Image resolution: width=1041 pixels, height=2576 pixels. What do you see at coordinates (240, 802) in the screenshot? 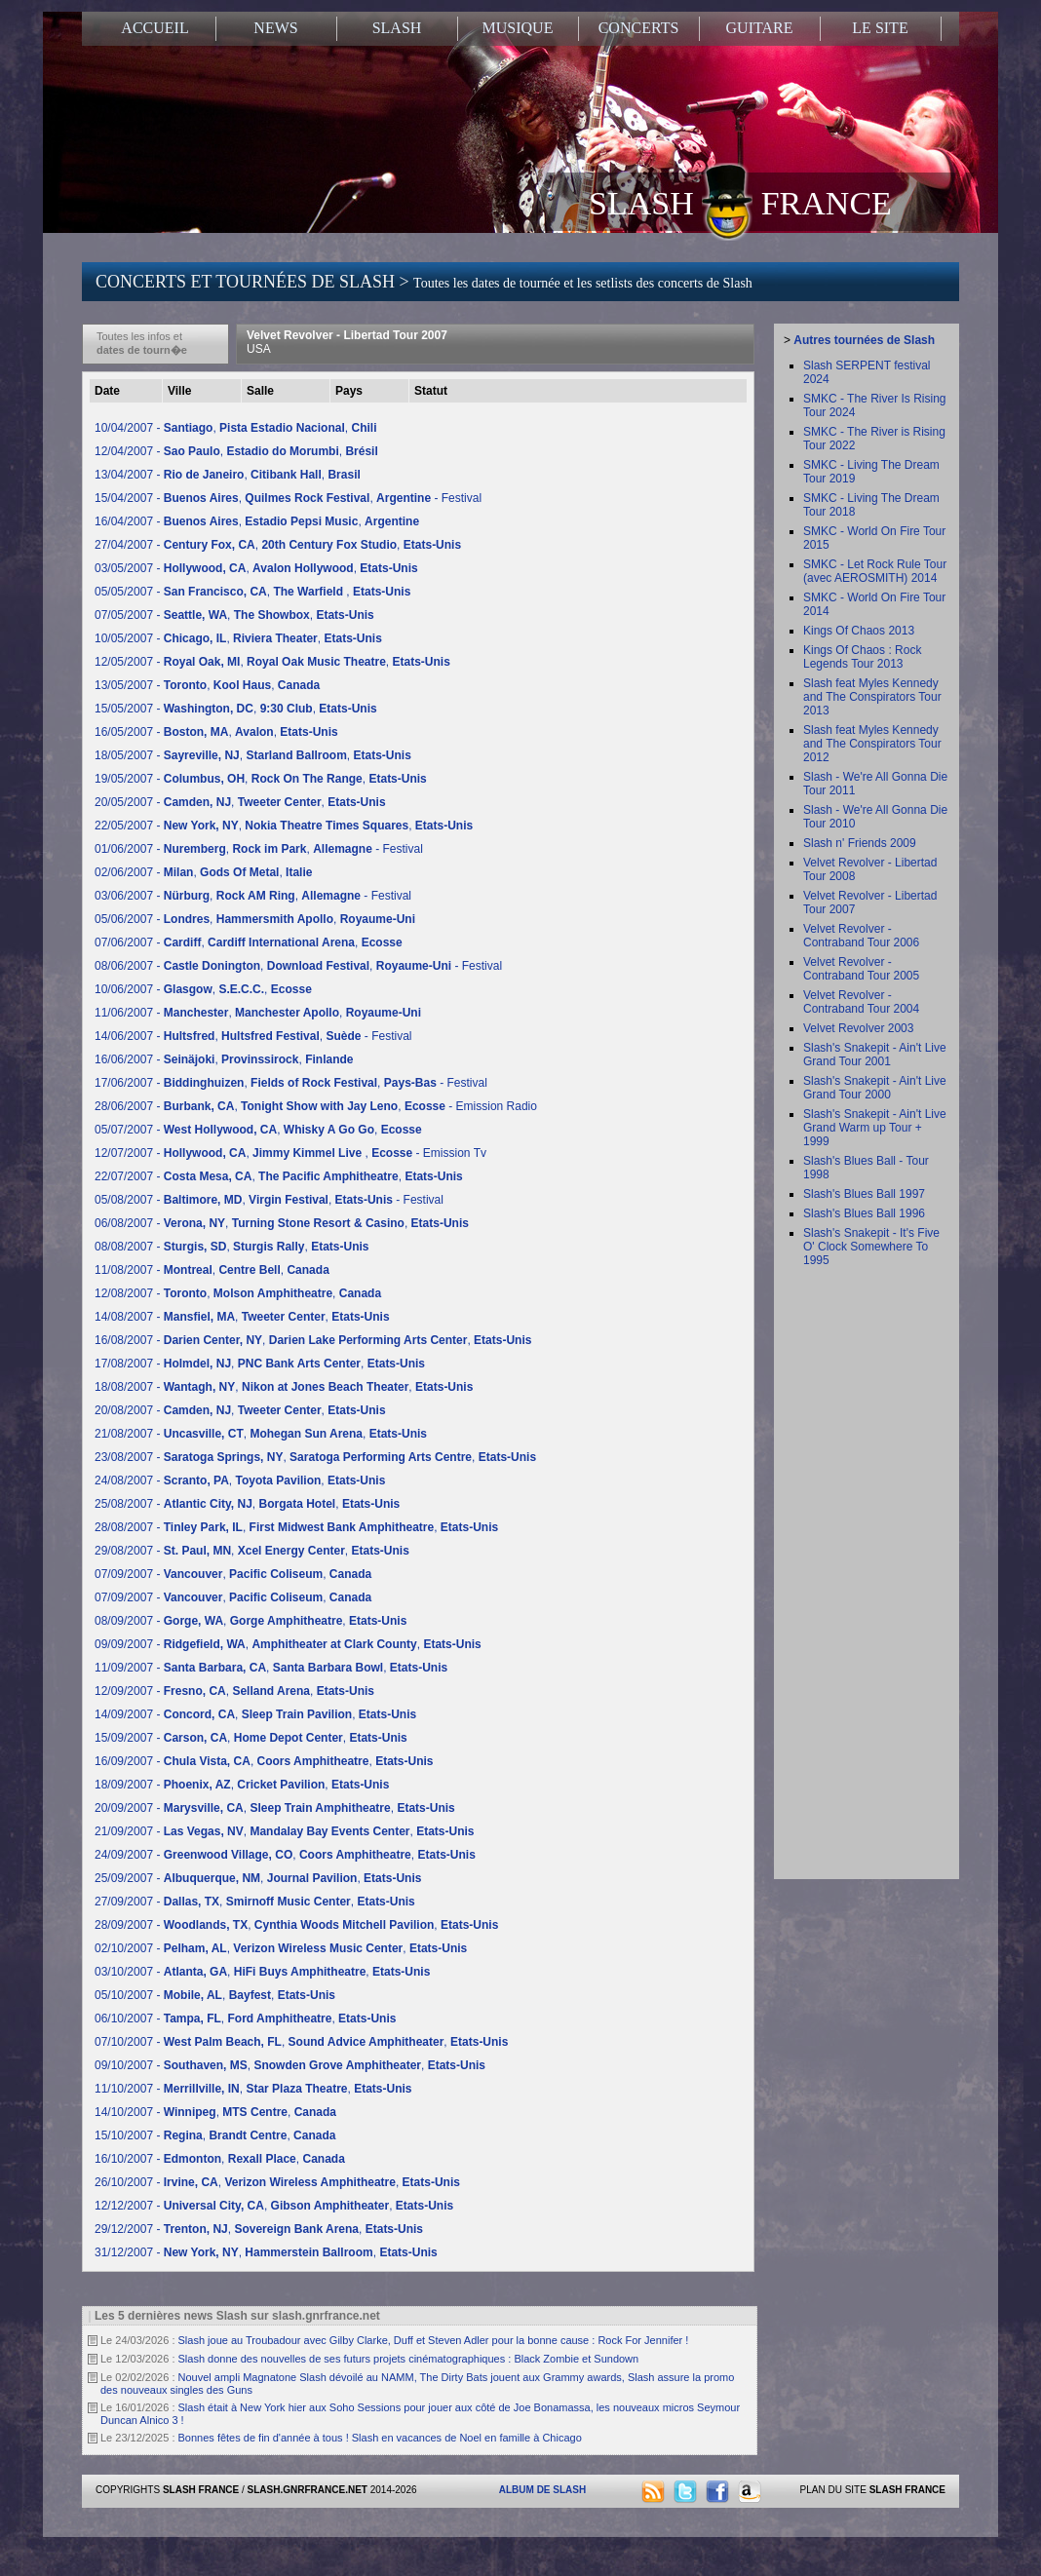
I see `20/05/2007 - , ,` at bounding box center [240, 802].